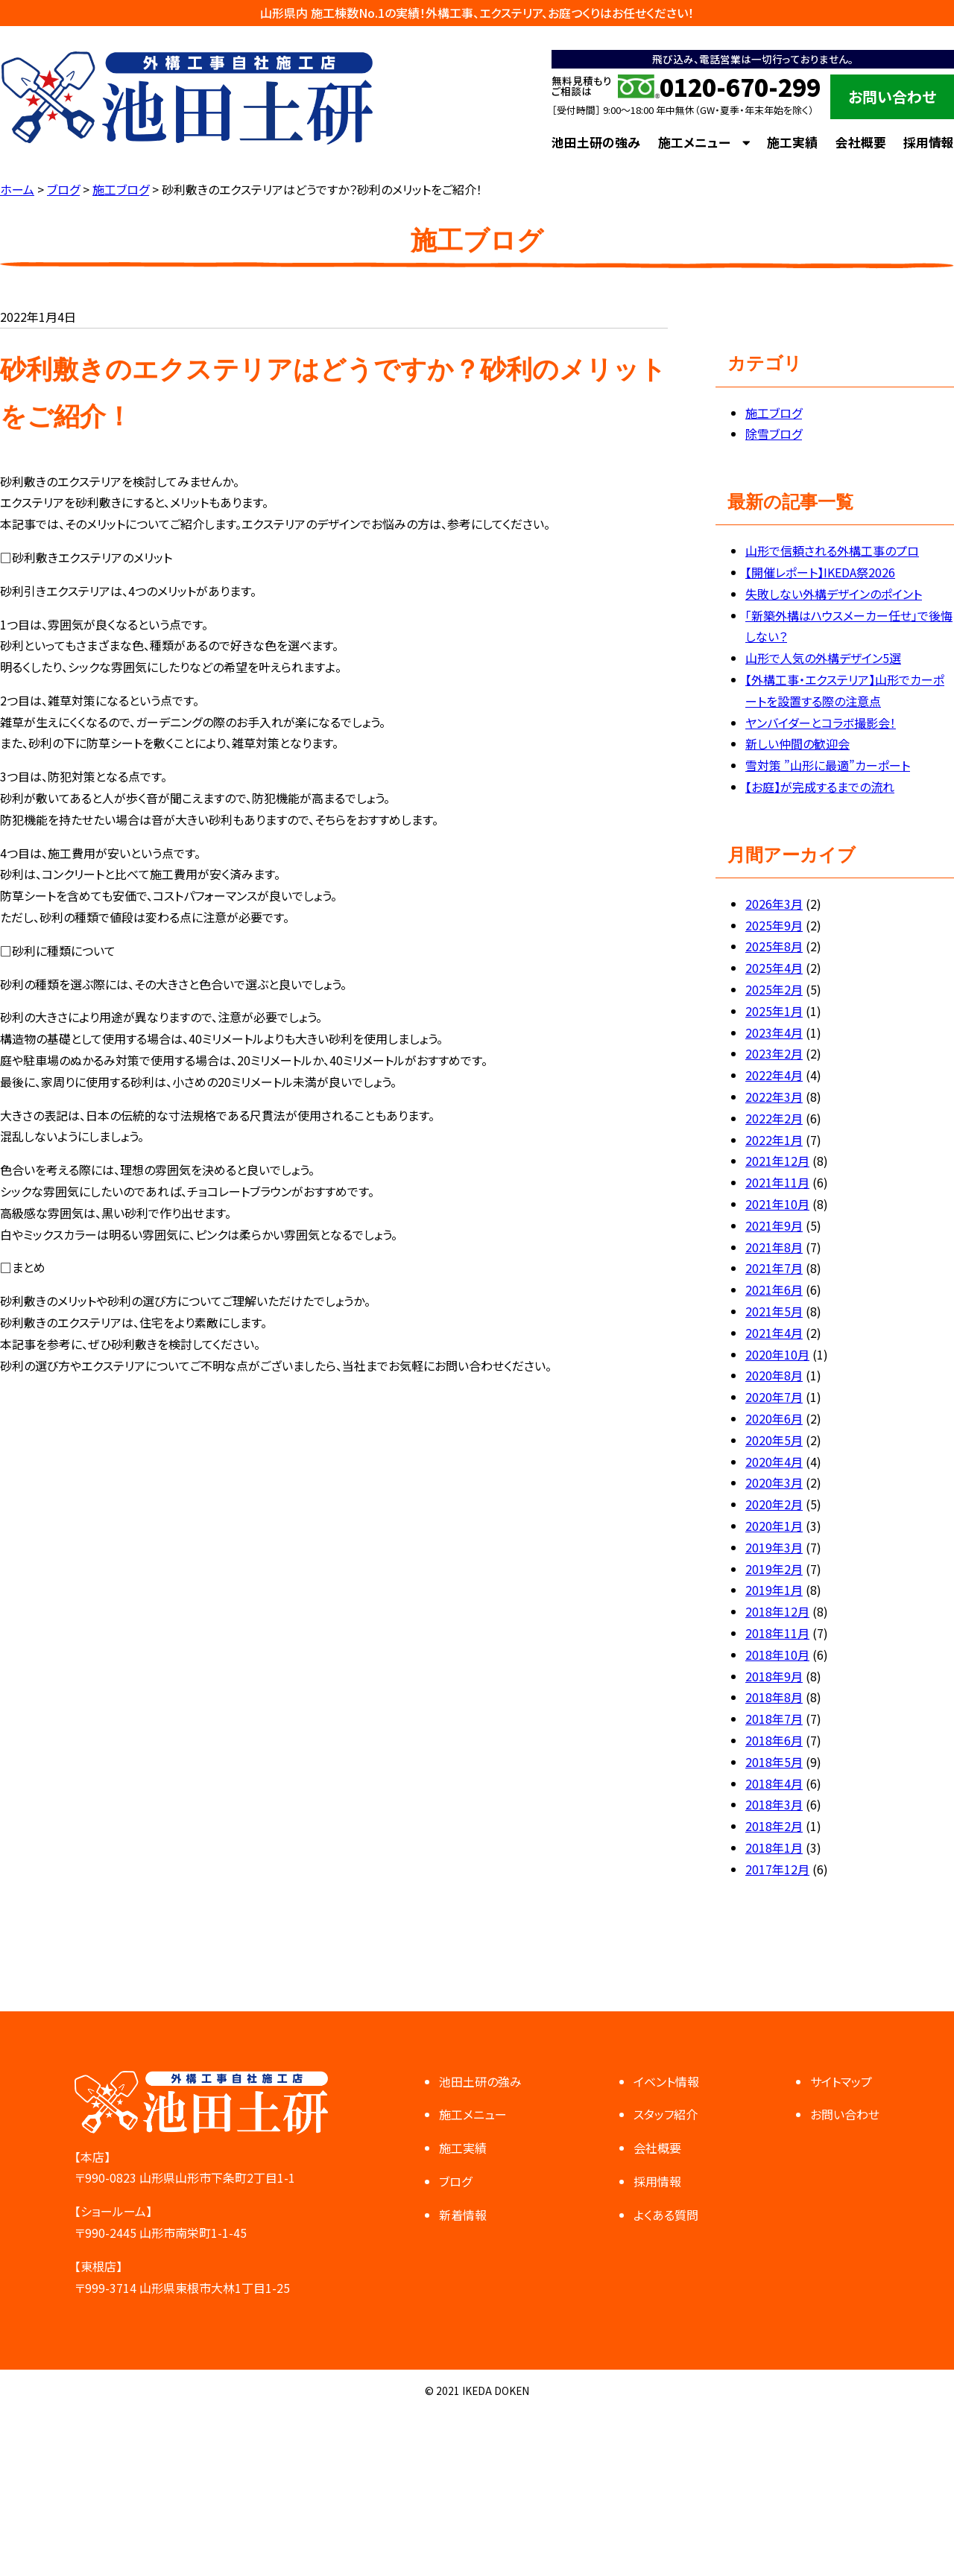  What do you see at coordinates (774, 1783) in the screenshot?
I see `2018年4月` at bounding box center [774, 1783].